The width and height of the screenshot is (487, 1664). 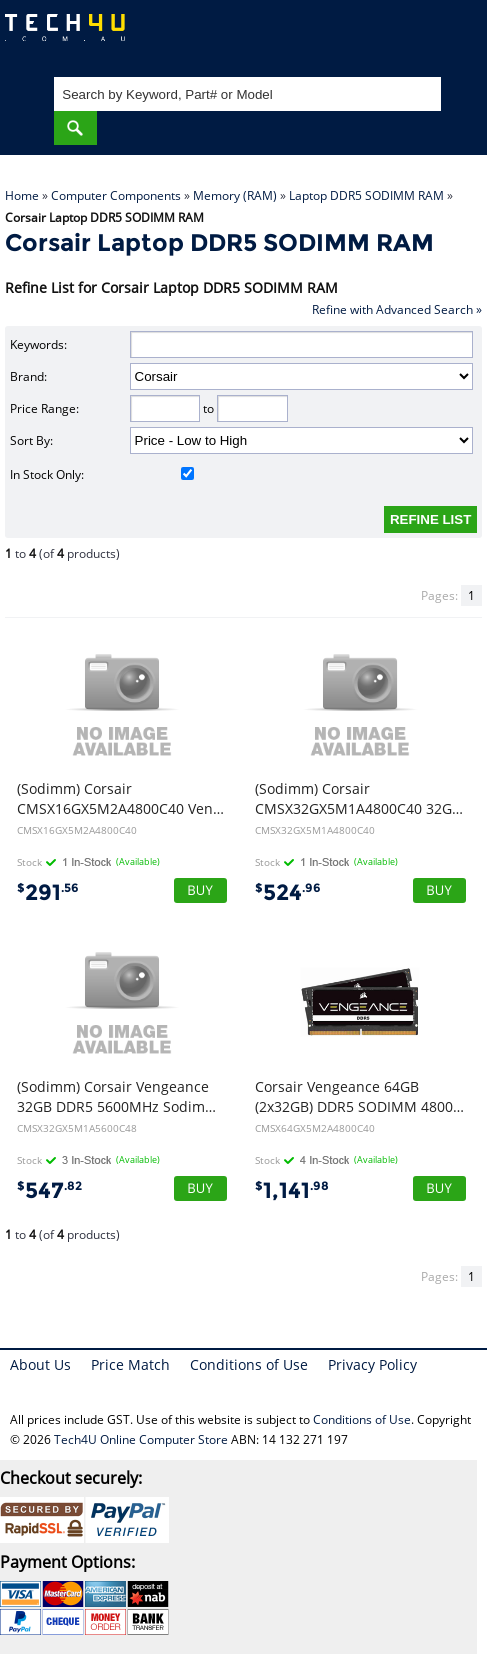 What do you see at coordinates (48, 892) in the screenshot?
I see `291` at bounding box center [48, 892].